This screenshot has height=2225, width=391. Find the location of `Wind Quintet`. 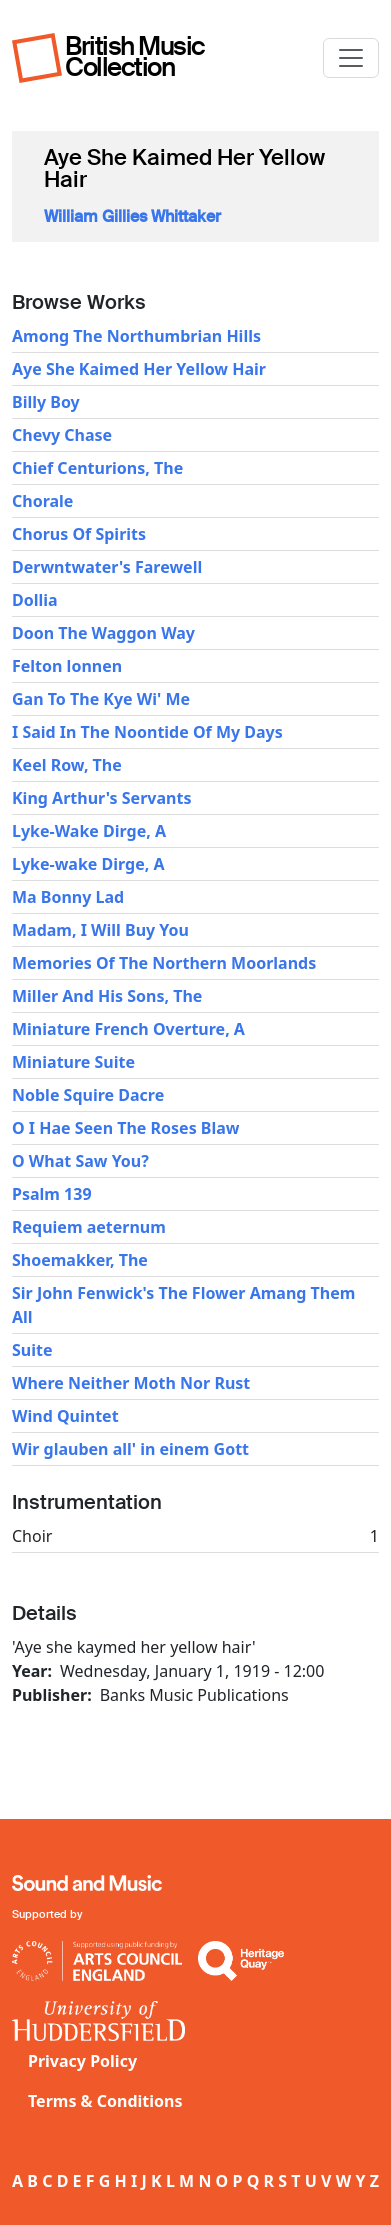

Wind Quintet is located at coordinates (65, 1416).